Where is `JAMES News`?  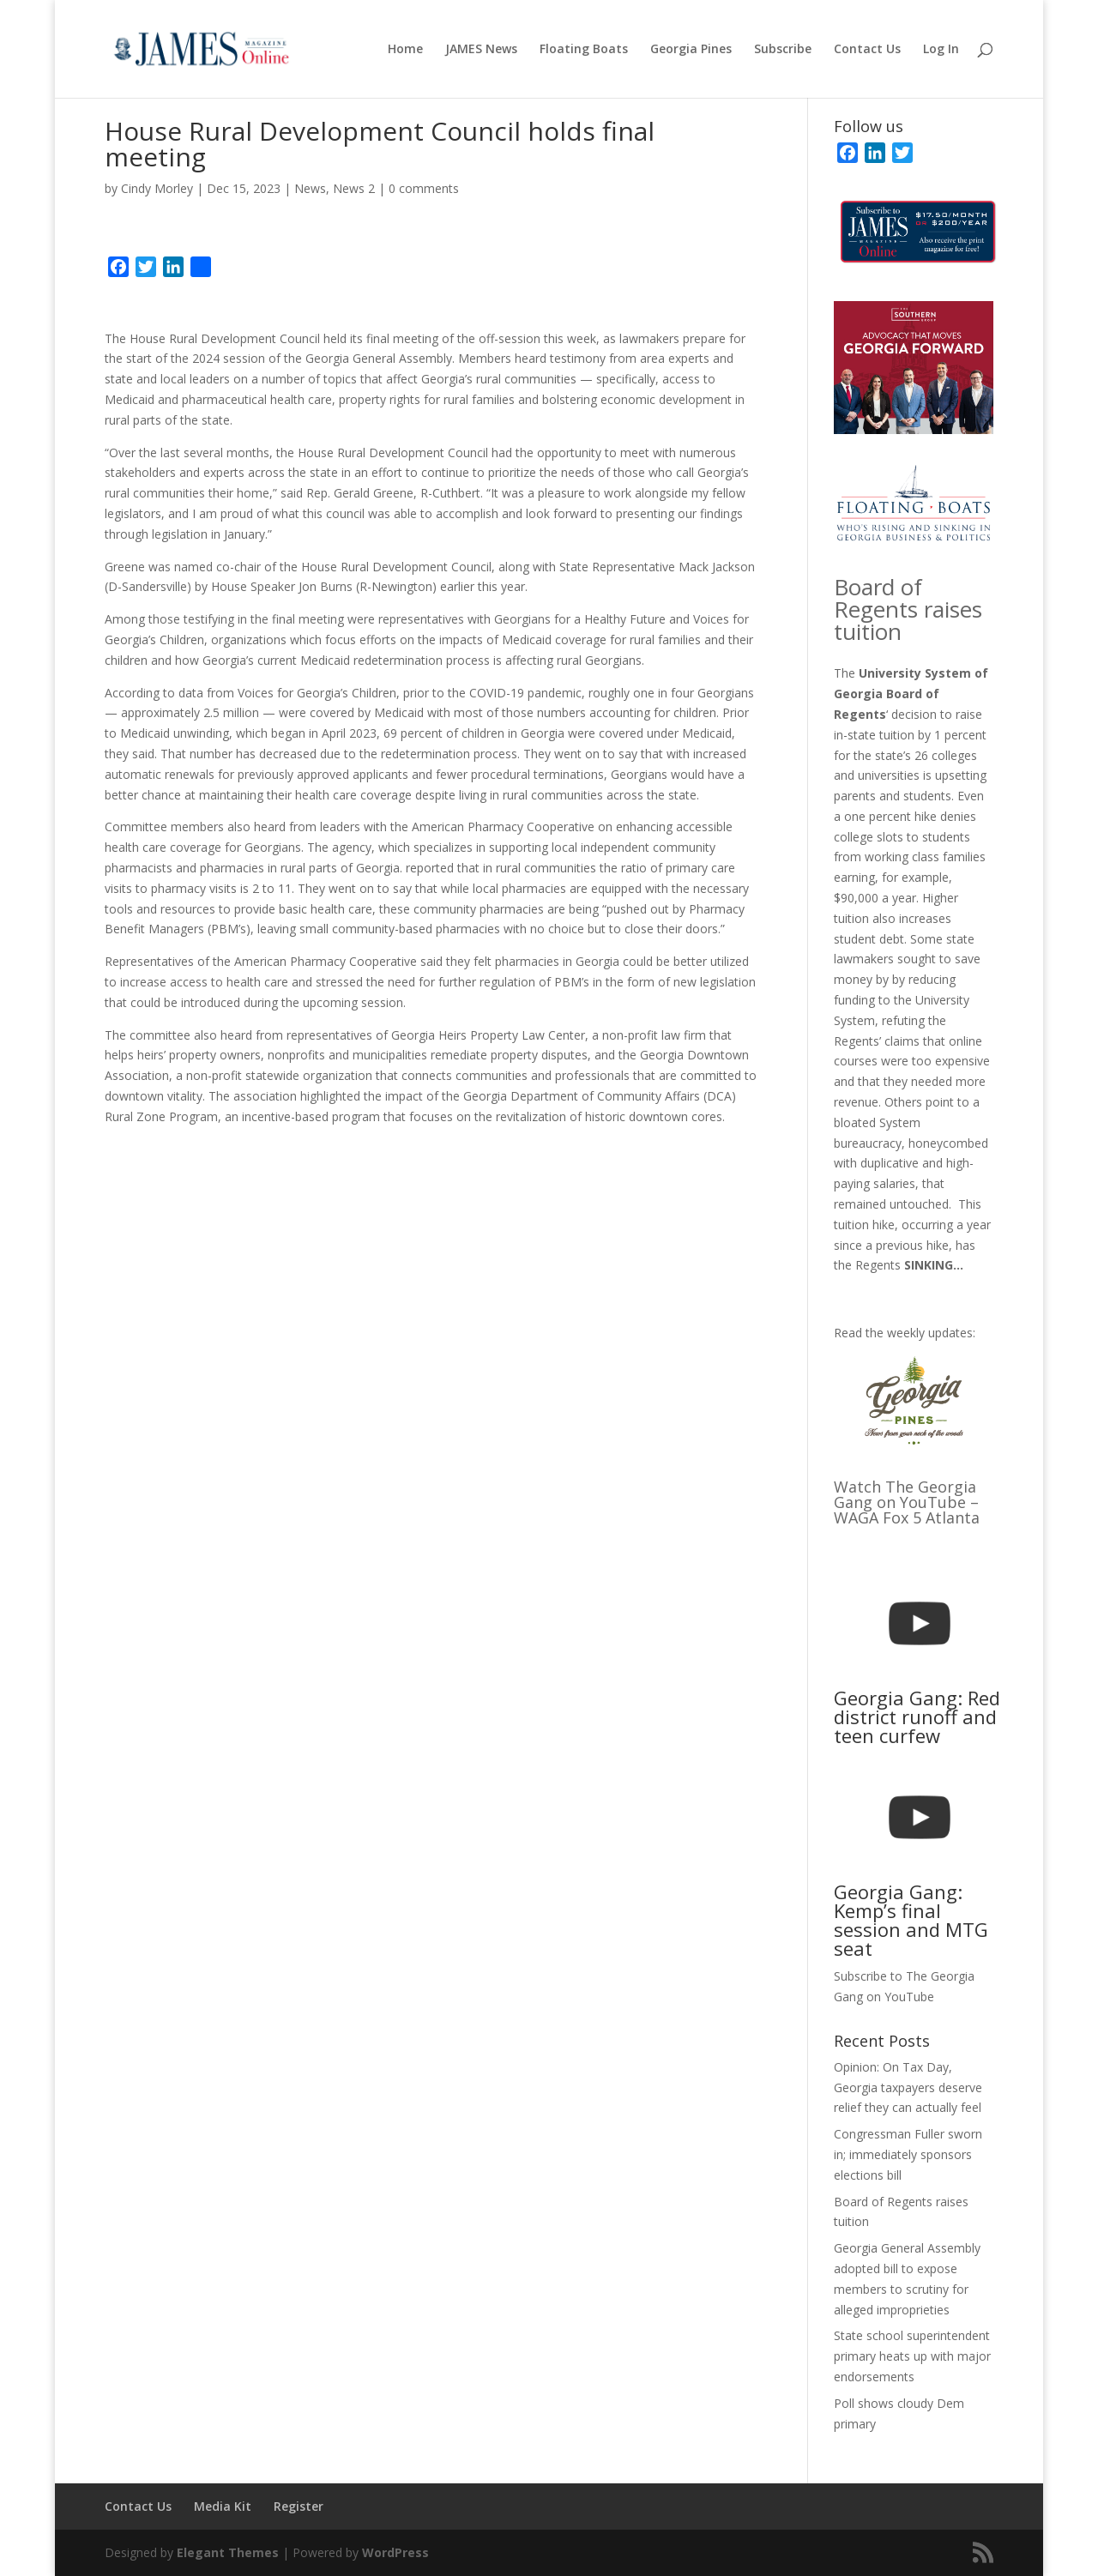 JAMES News is located at coordinates (481, 50).